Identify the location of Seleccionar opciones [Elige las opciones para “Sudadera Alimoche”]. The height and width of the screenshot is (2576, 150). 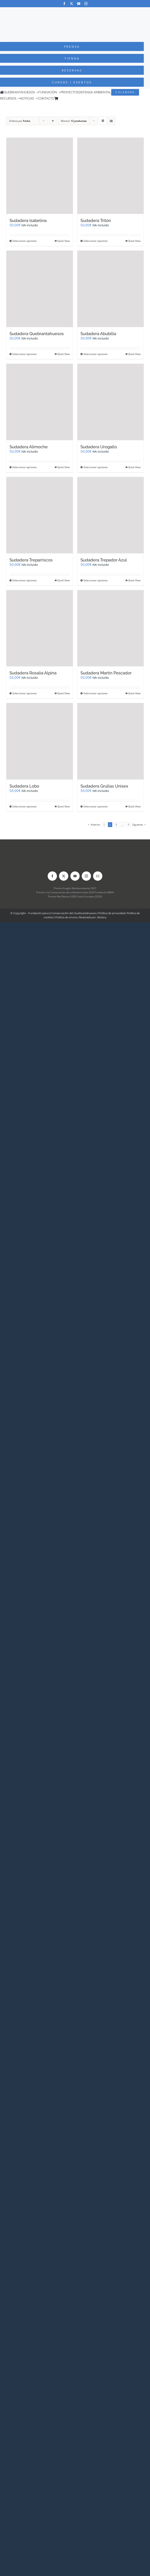
(24, 467).